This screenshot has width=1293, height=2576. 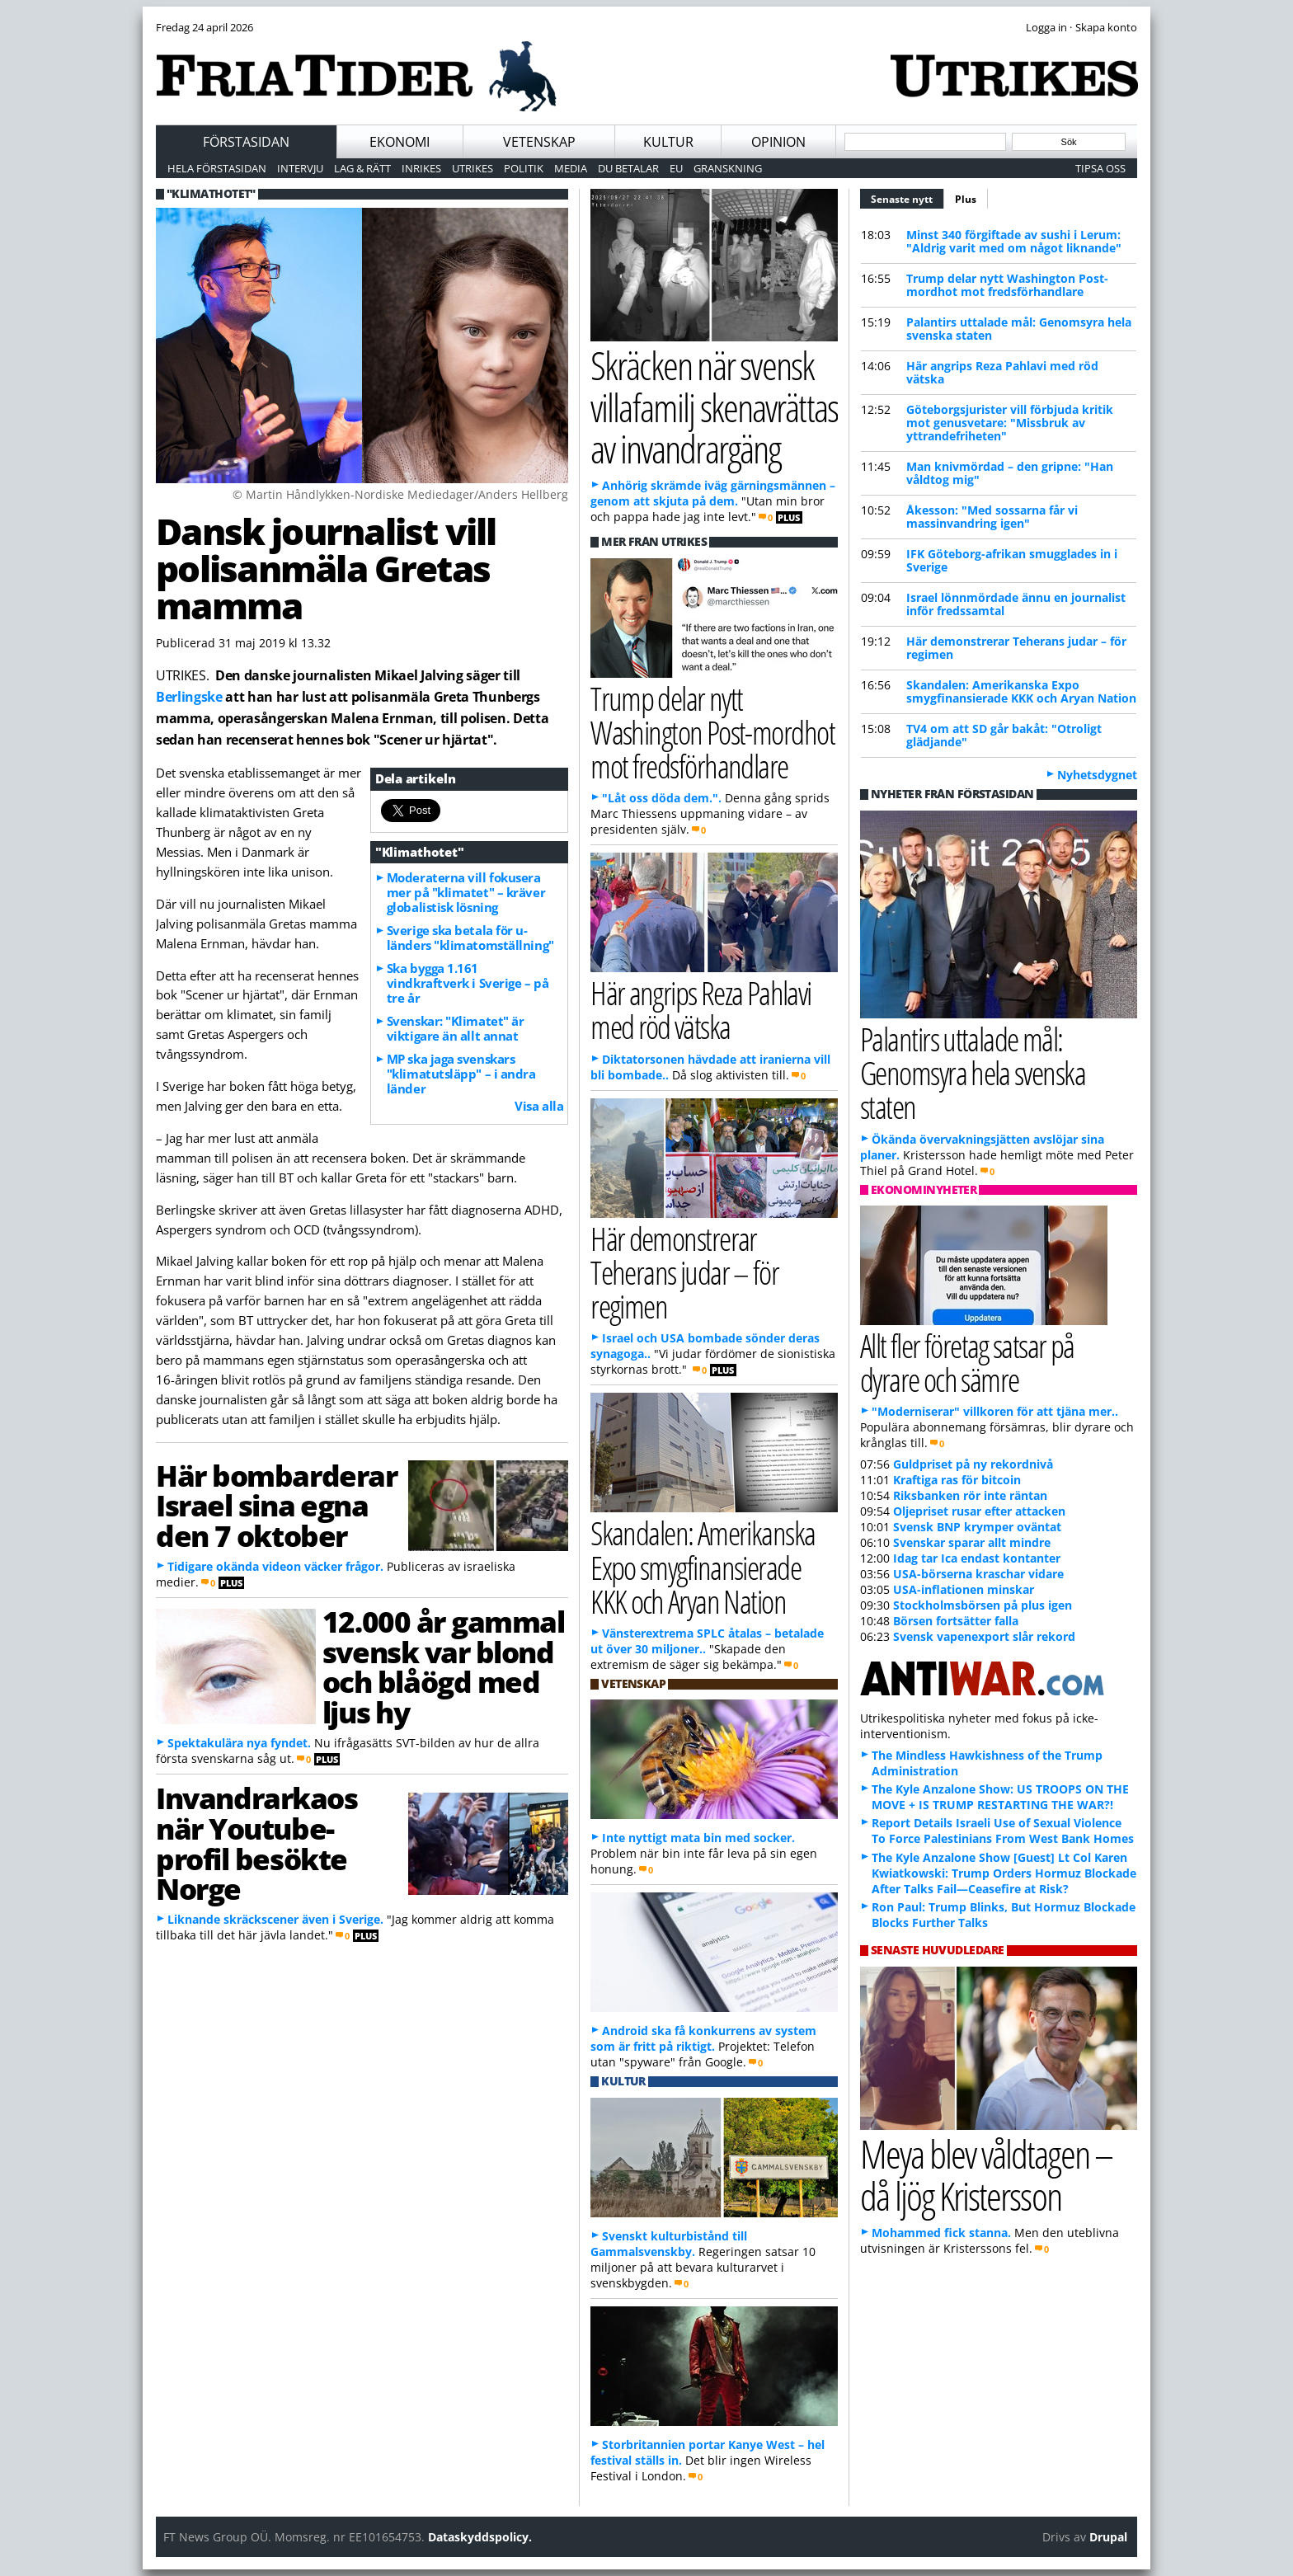 I want to click on Du betalar, so click(x=628, y=168).